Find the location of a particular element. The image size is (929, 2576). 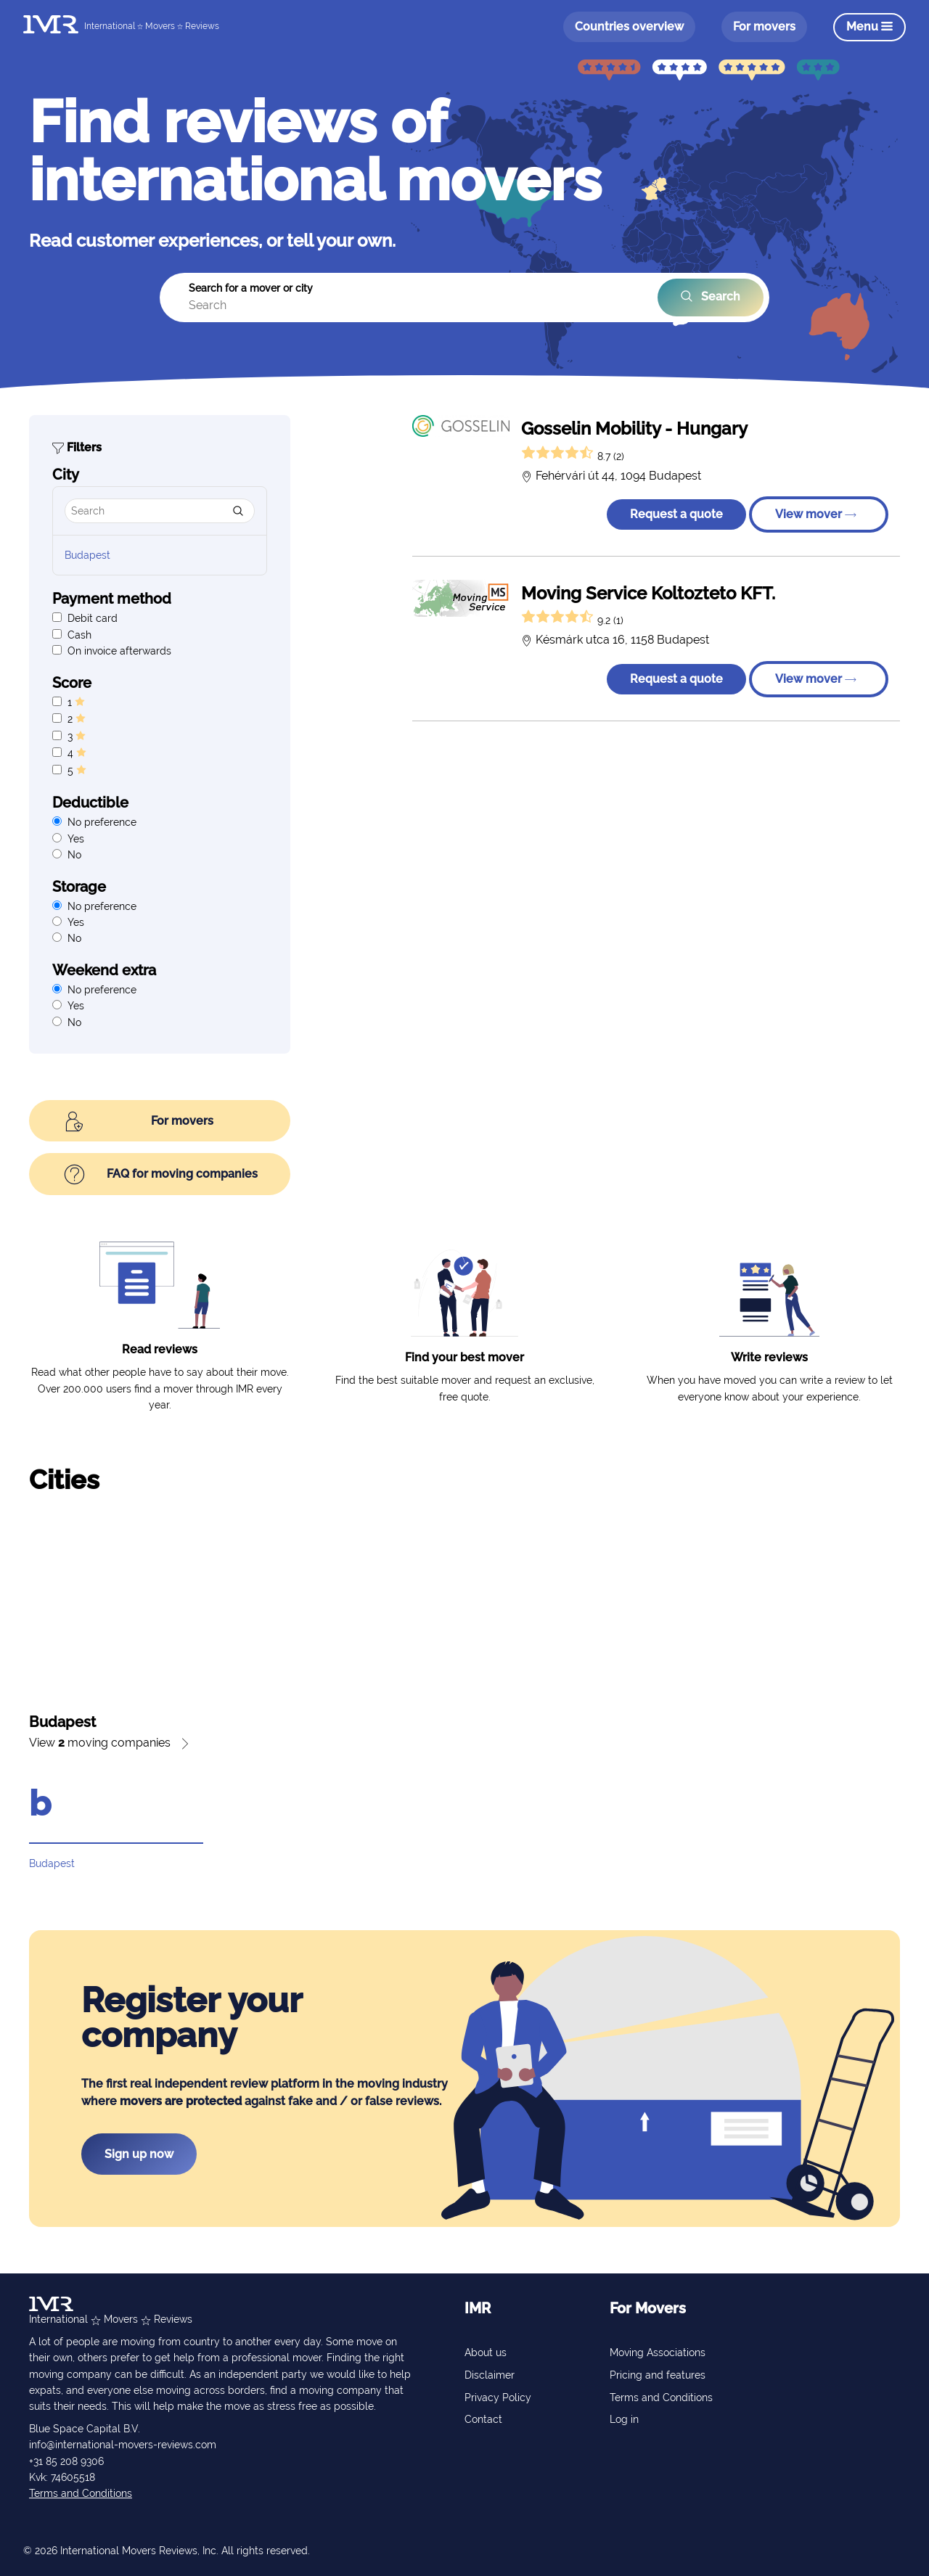

Privacy Policy is located at coordinates (497, 2397).